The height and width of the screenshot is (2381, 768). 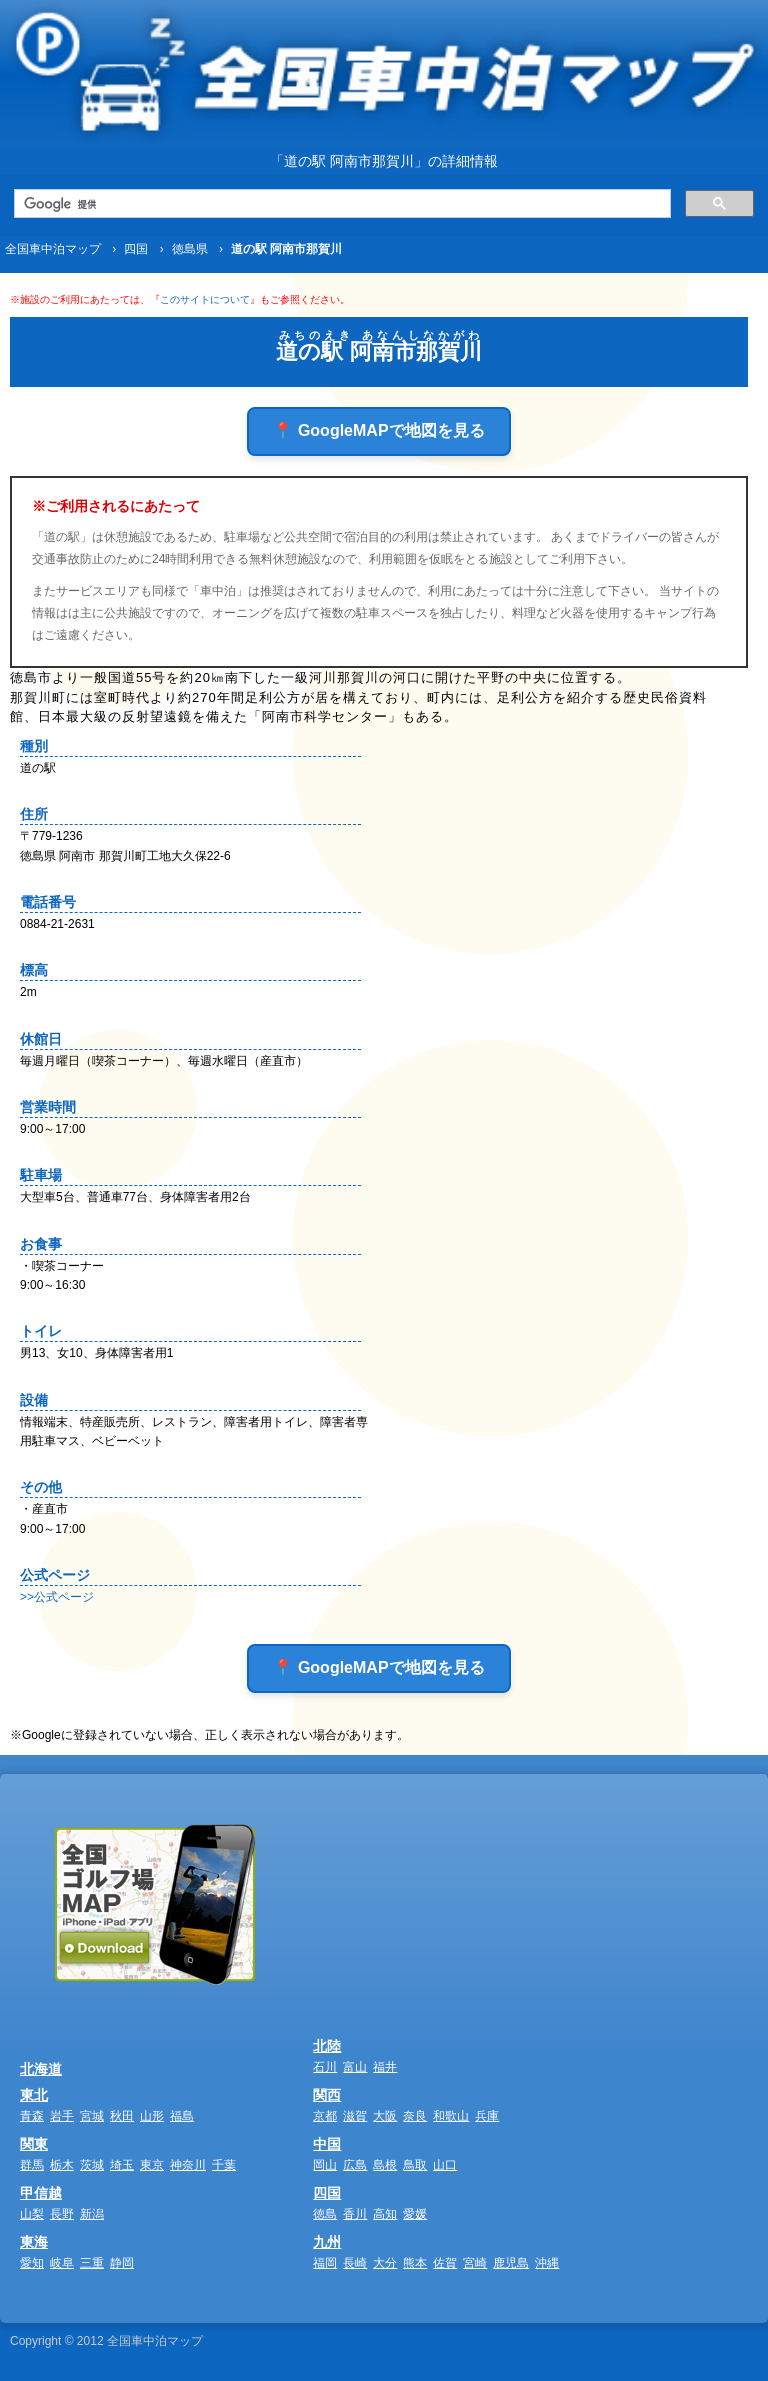 What do you see at coordinates (385, 2116) in the screenshot?
I see `大阪` at bounding box center [385, 2116].